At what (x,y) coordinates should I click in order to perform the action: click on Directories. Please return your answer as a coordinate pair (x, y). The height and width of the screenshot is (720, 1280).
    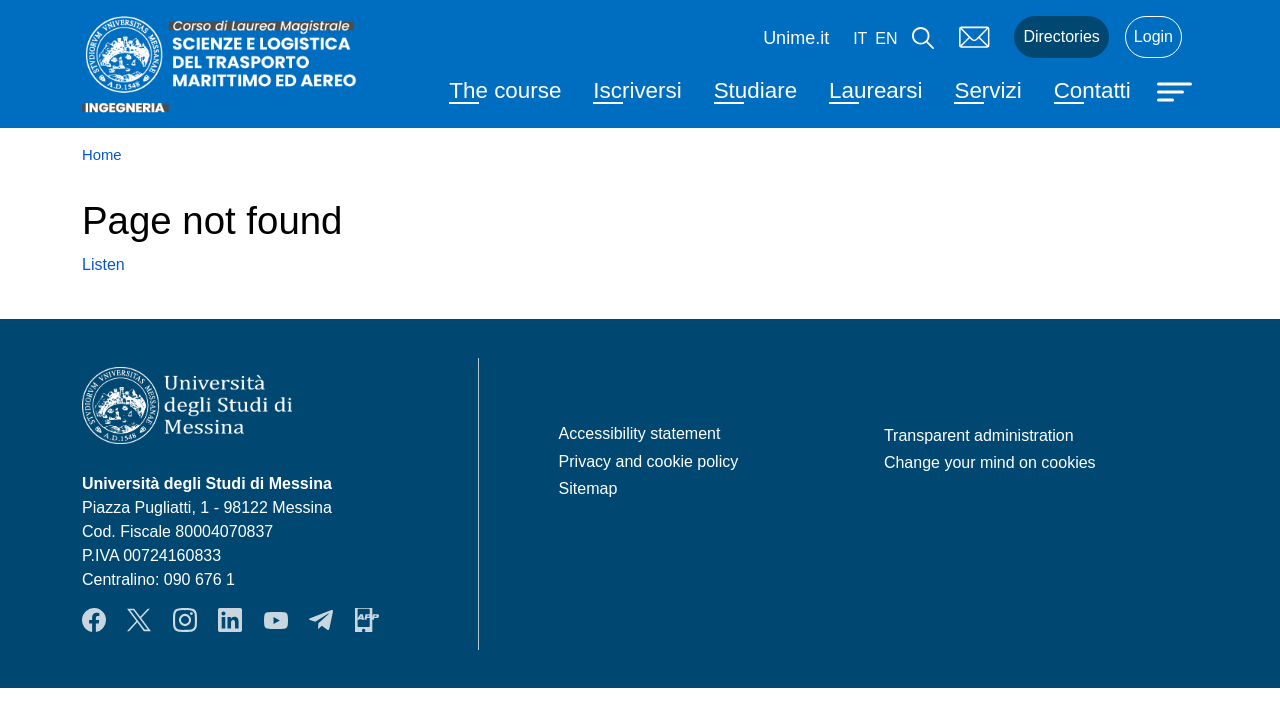
    Looking at the image, I should click on (1061, 36).